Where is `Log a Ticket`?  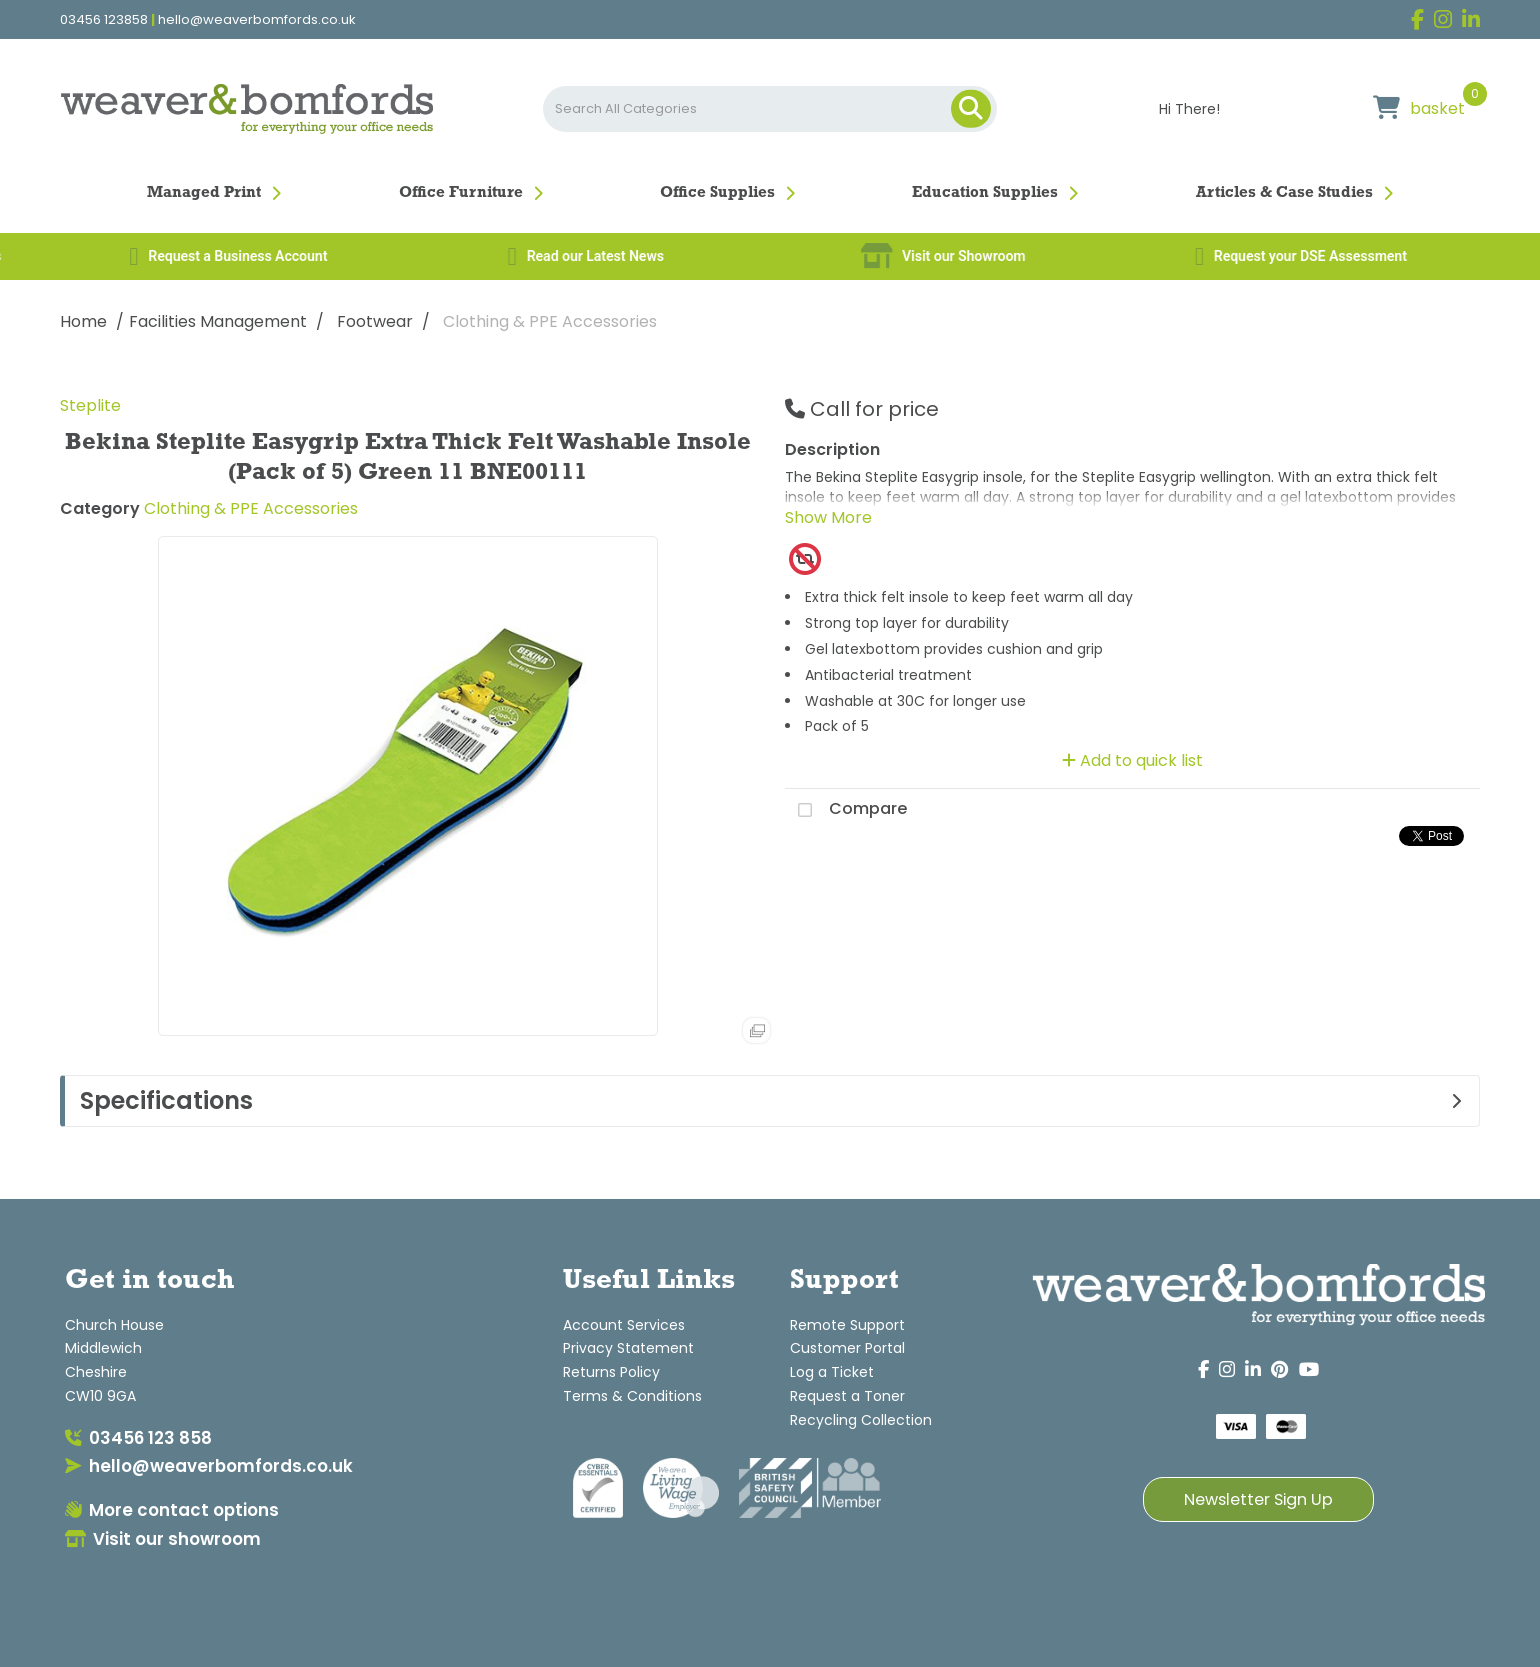 Log a Ticket is located at coordinates (832, 1372).